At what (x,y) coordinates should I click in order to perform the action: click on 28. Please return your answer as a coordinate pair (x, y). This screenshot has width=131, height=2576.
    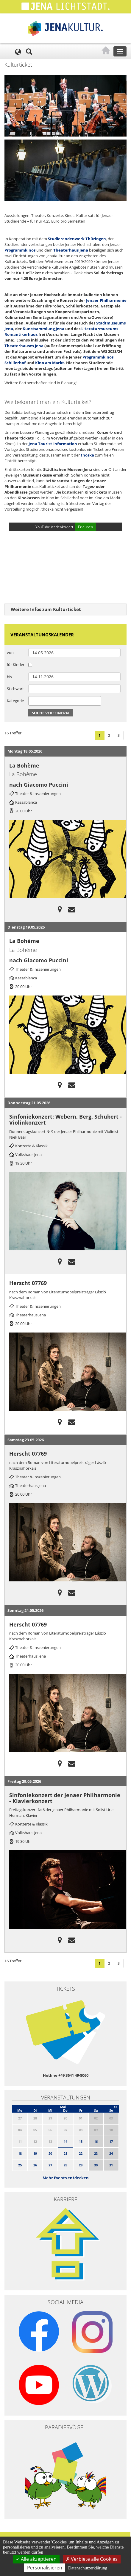
    Looking at the image, I should click on (65, 2165).